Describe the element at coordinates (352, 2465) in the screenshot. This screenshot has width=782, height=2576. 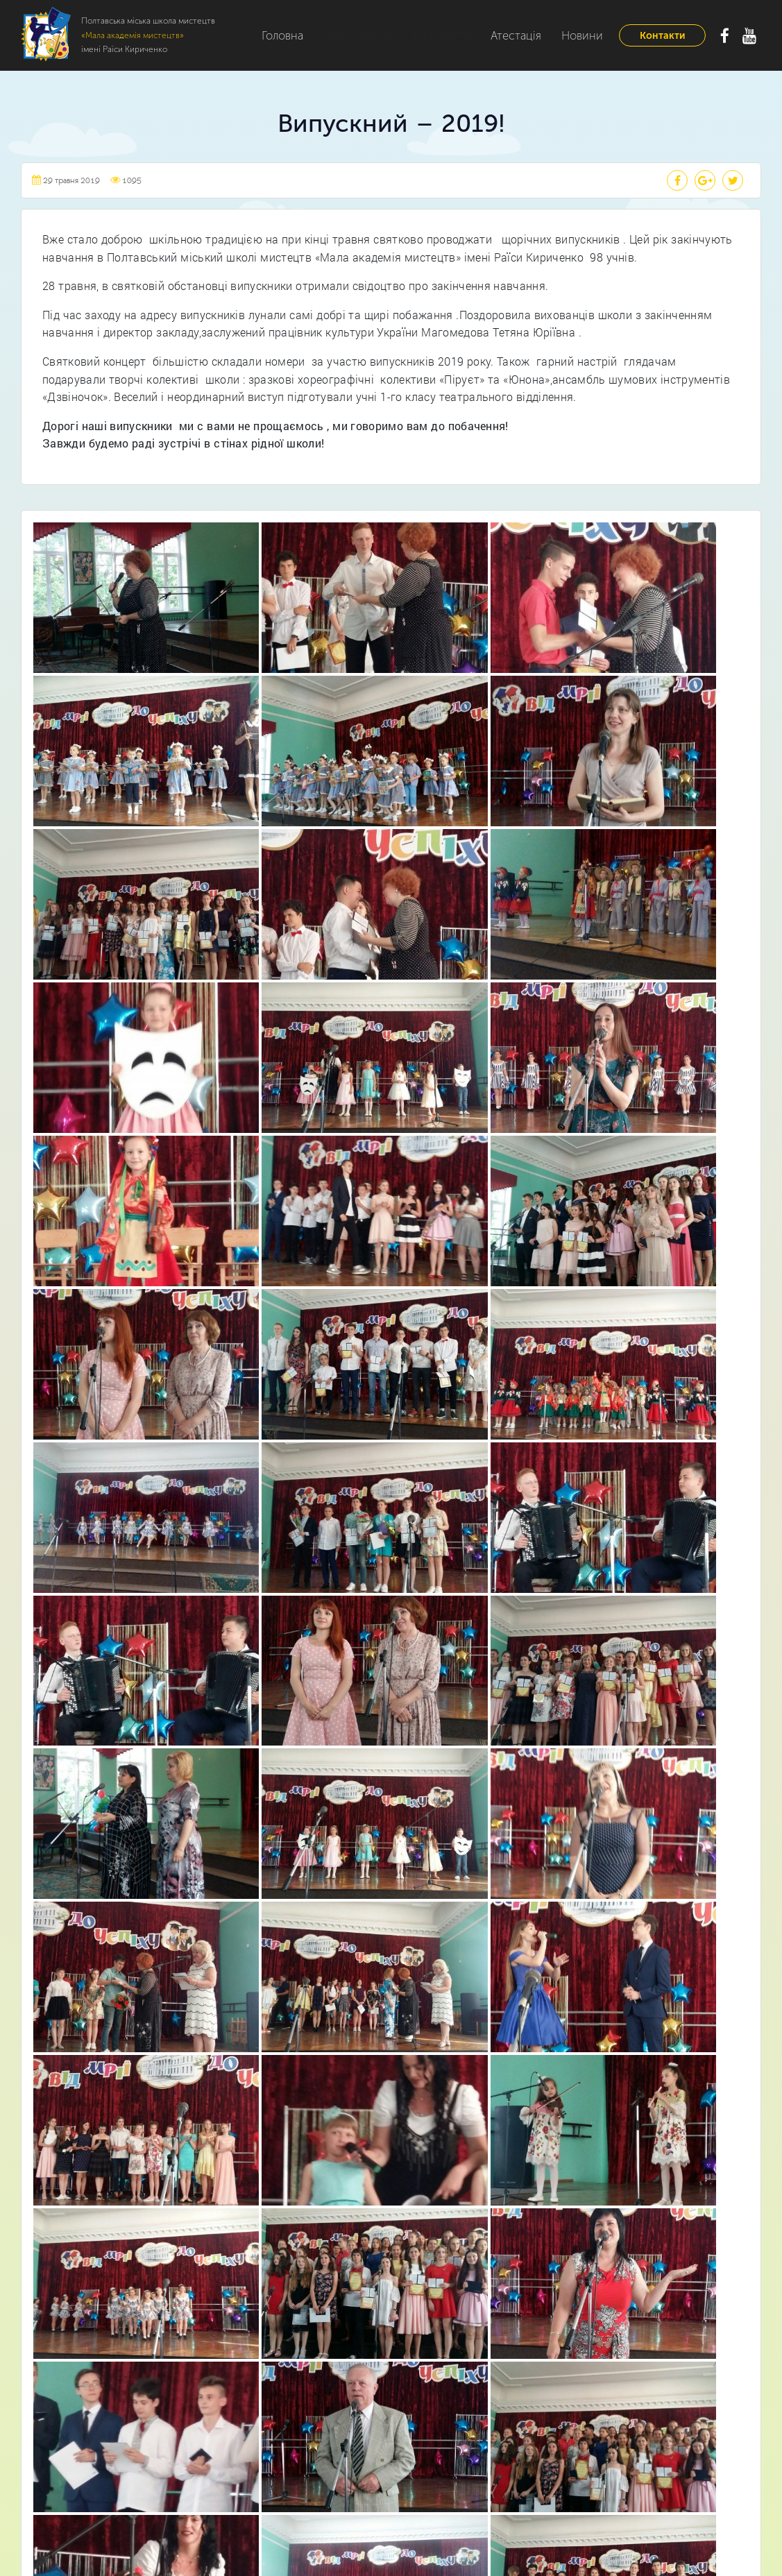
I see `Відділення початкового естетичного виховання` at that location.